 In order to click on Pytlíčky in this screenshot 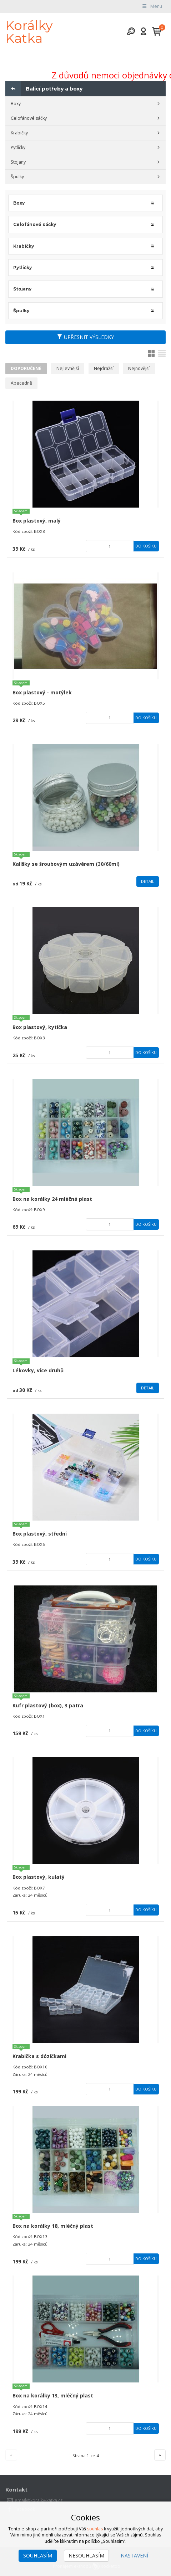, I will do `click(18, 147)`.